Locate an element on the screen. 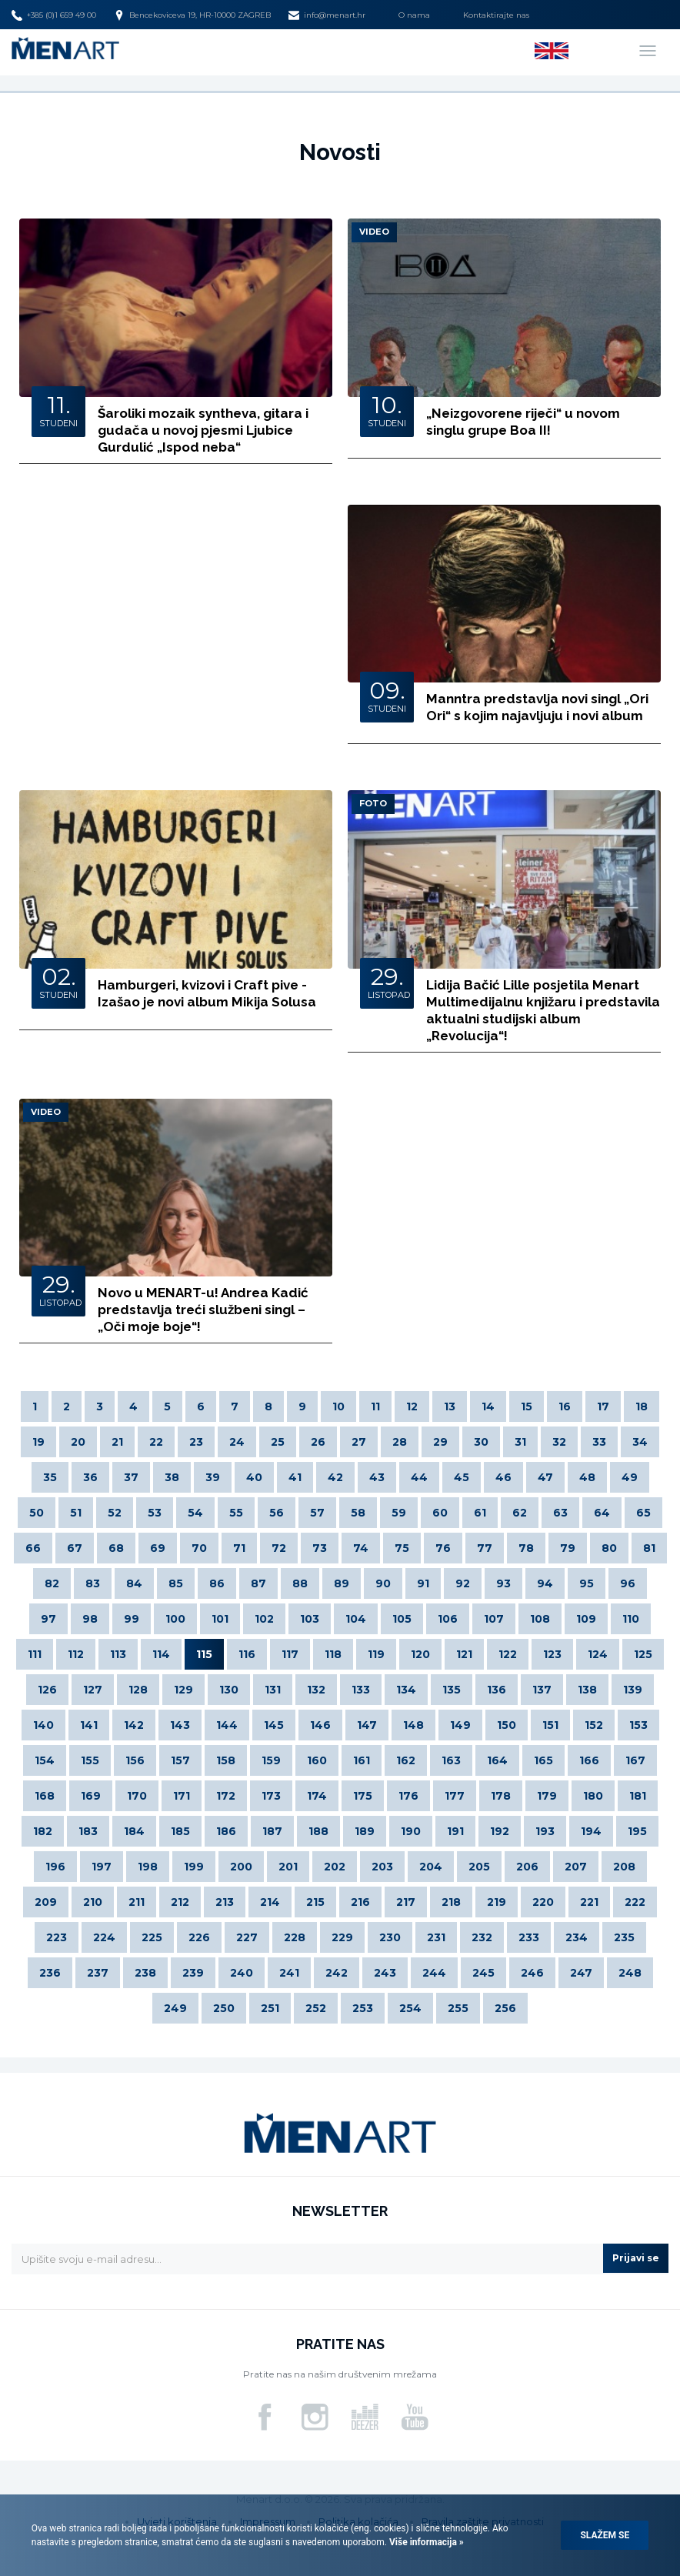  125 is located at coordinates (643, 1654).